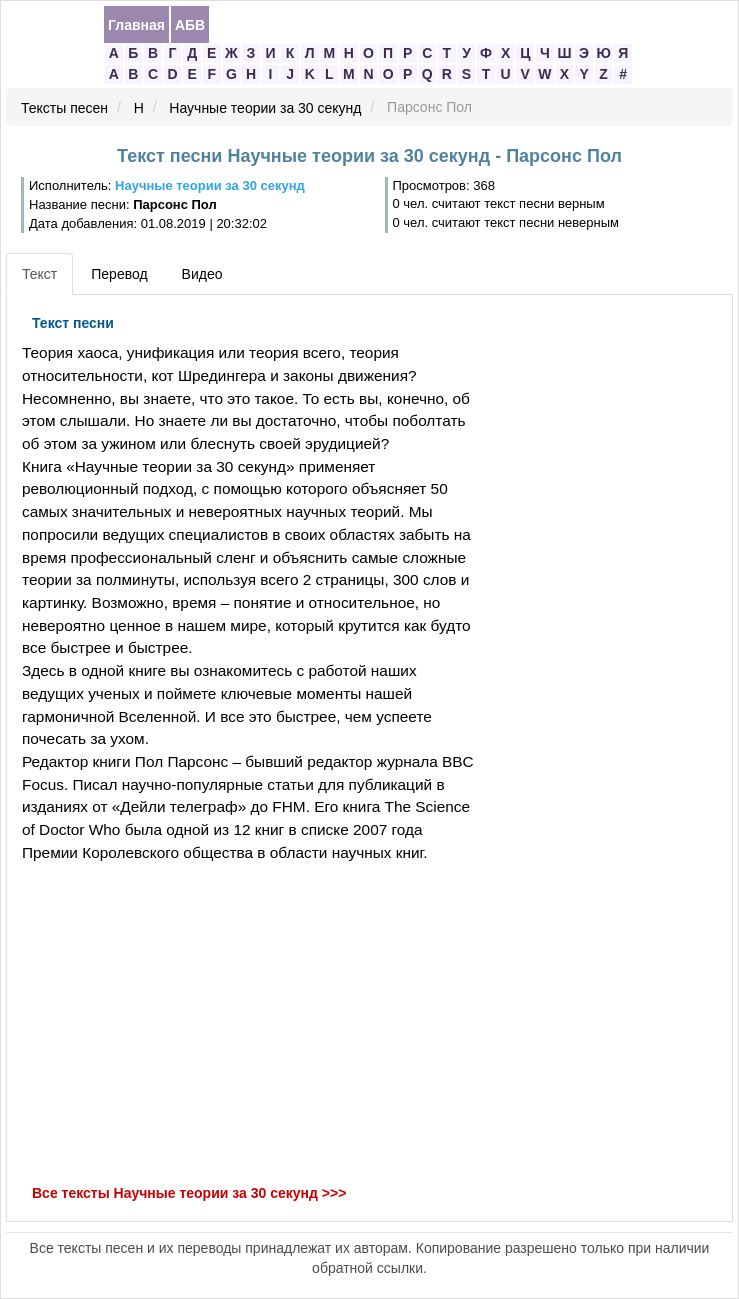  Describe the element at coordinates (39, 274) in the screenshot. I see `Текст` at that location.